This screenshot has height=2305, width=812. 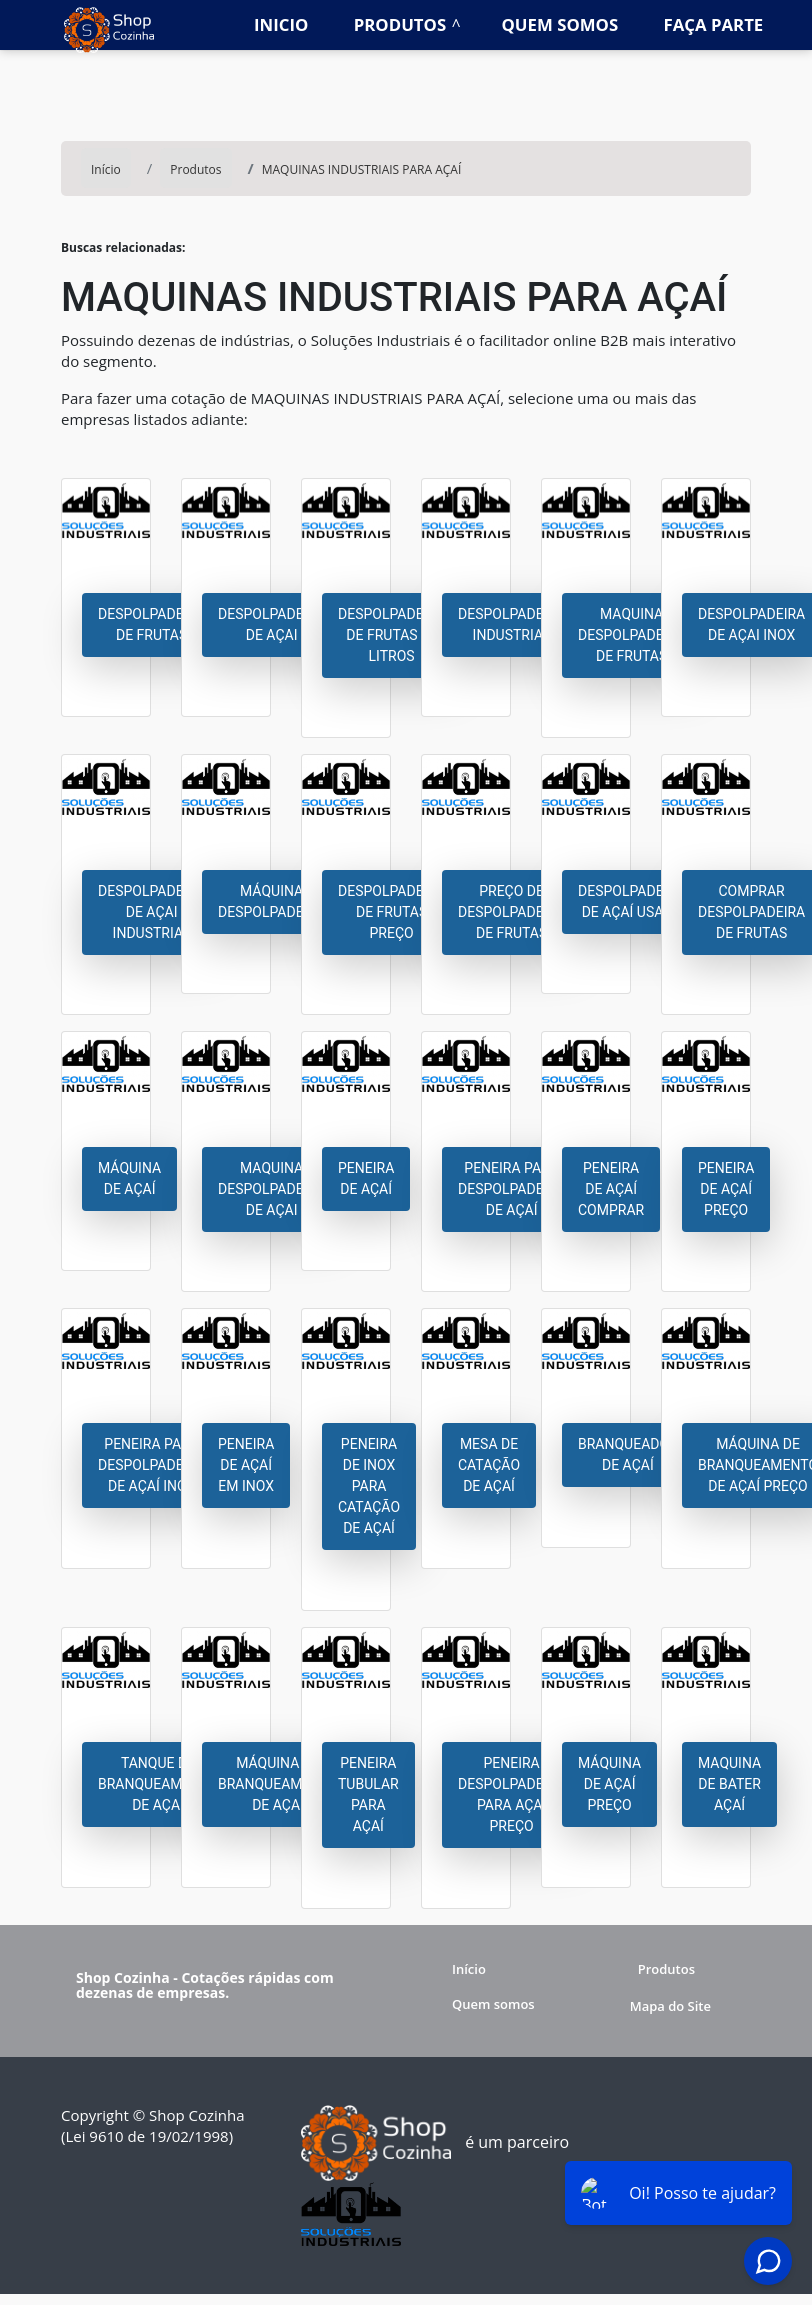 I want to click on Peneira tubular para açaí, so click(x=368, y=1794).